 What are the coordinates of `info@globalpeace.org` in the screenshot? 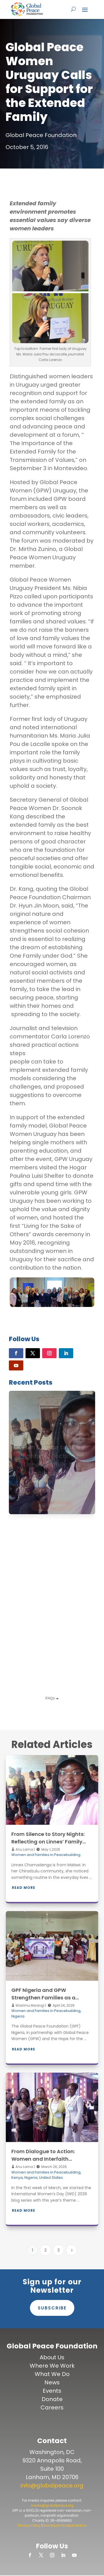 It's located at (52, 2485).